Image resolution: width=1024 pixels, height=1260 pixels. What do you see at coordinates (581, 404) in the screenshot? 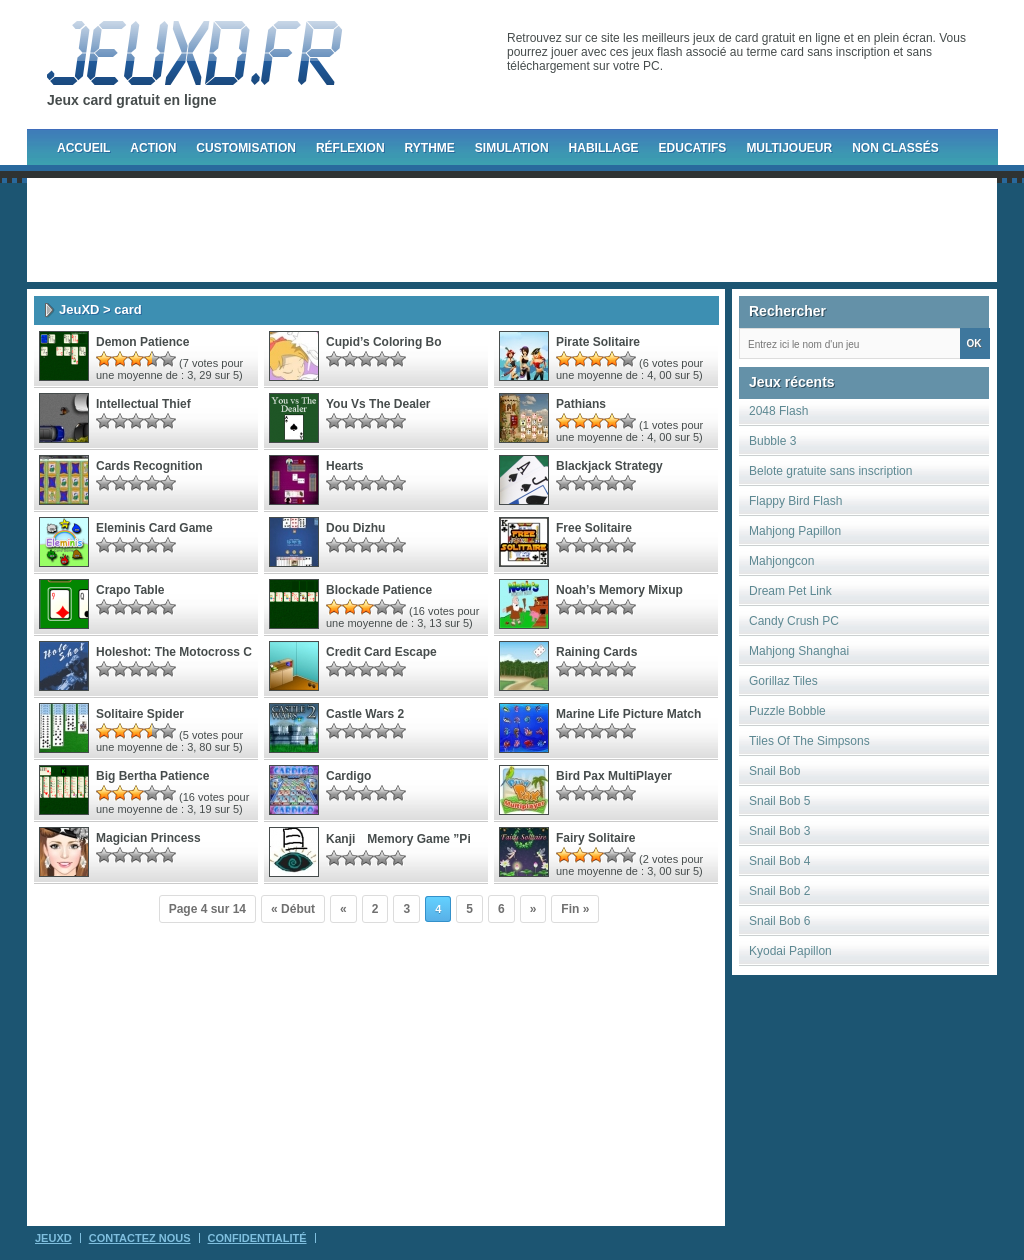
I see `Pathians` at bounding box center [581, 404].